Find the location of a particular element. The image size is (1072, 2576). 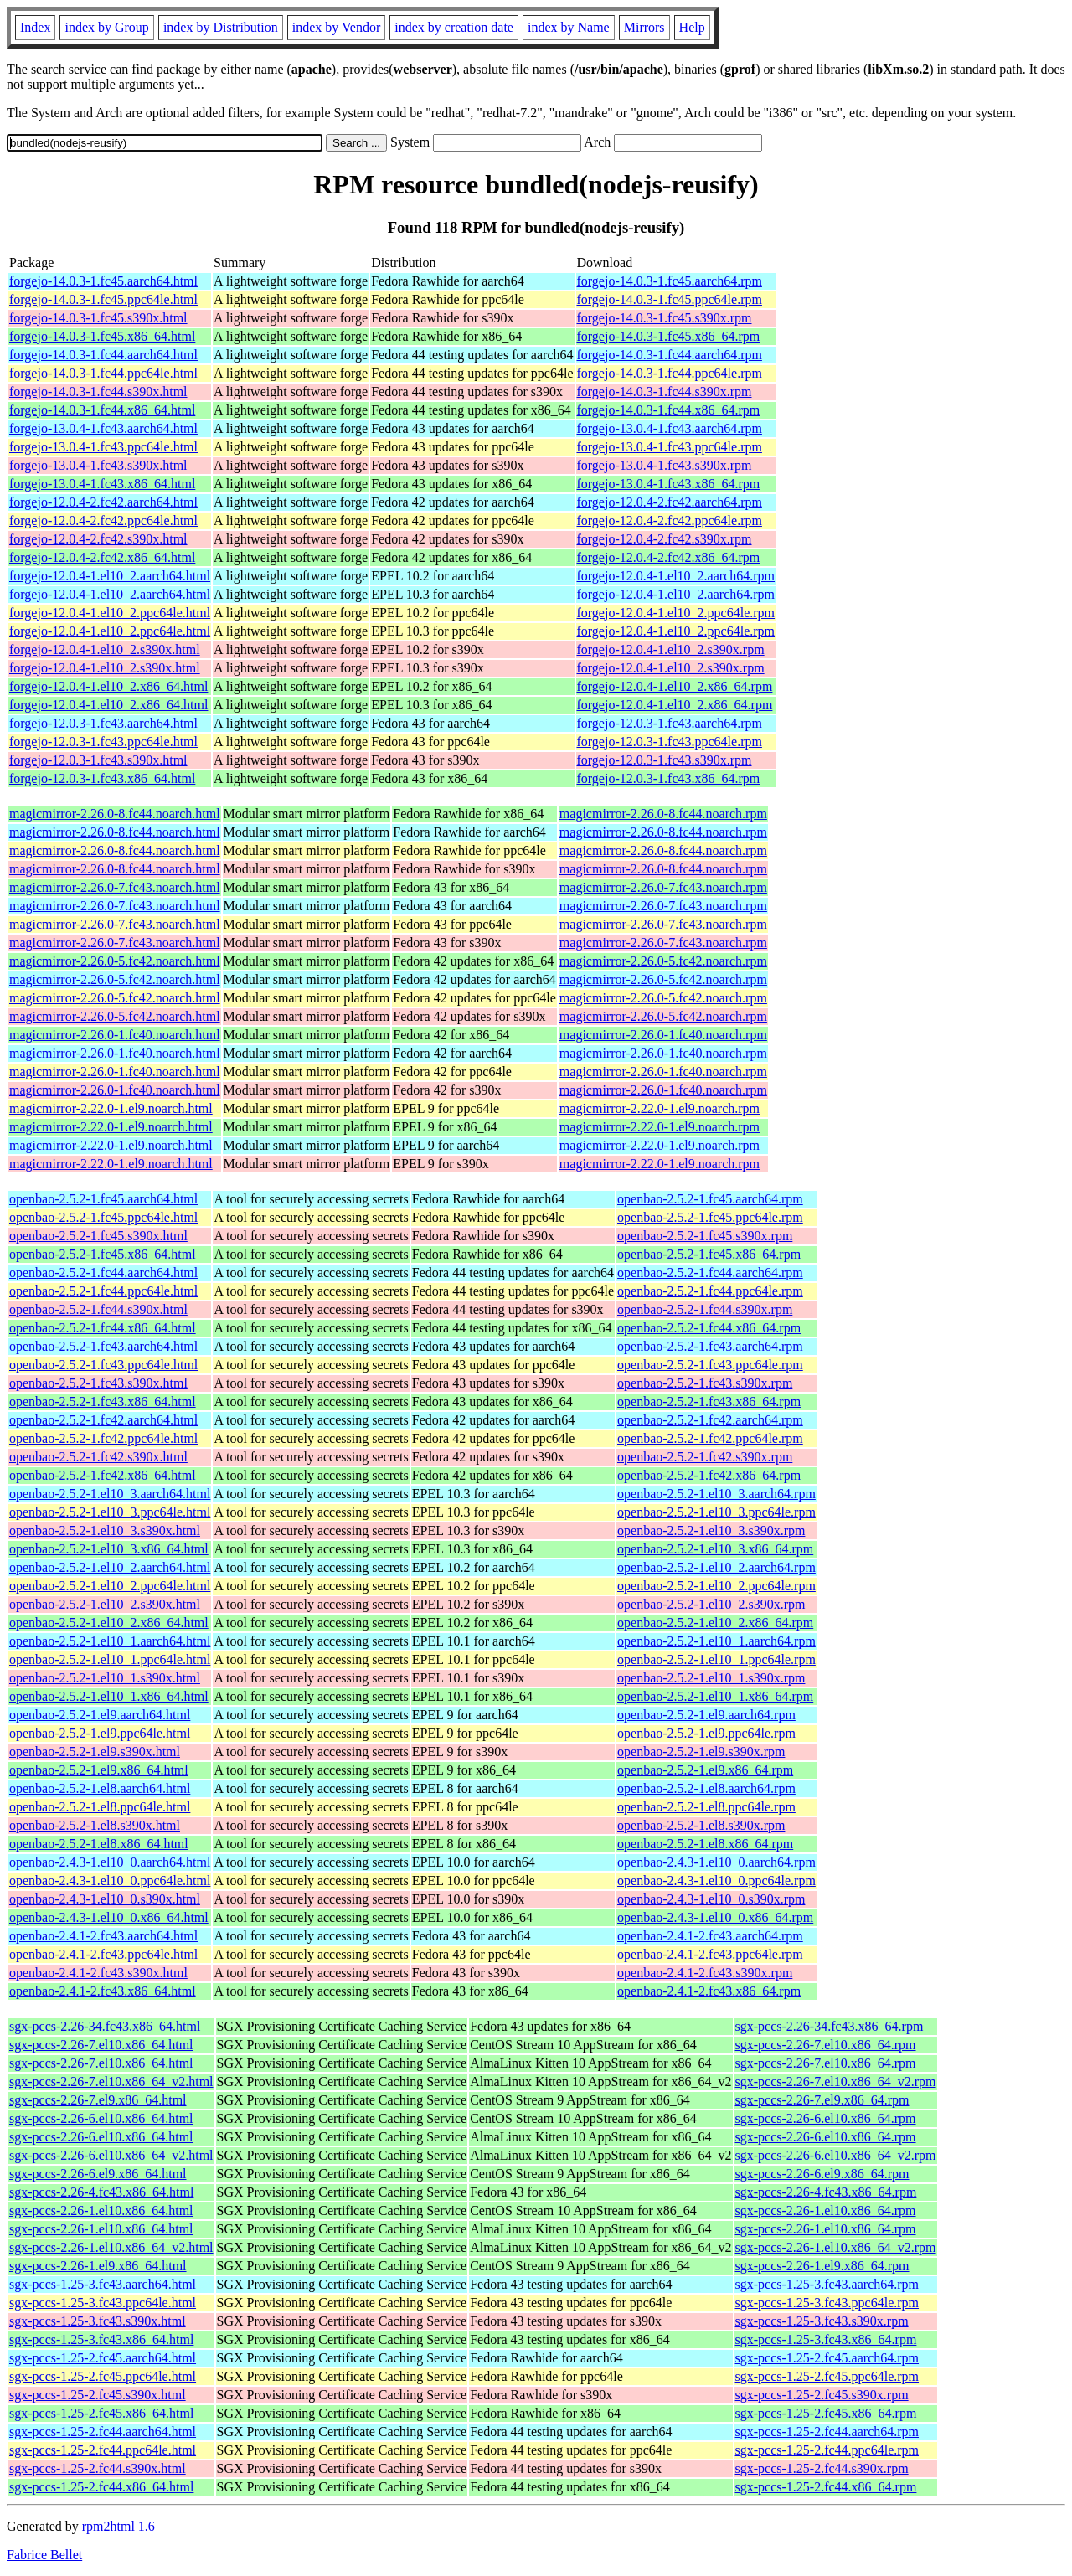

forgejo-14.0.3-1.fc45.ppc64le.html is located at coordinates (103, 299).